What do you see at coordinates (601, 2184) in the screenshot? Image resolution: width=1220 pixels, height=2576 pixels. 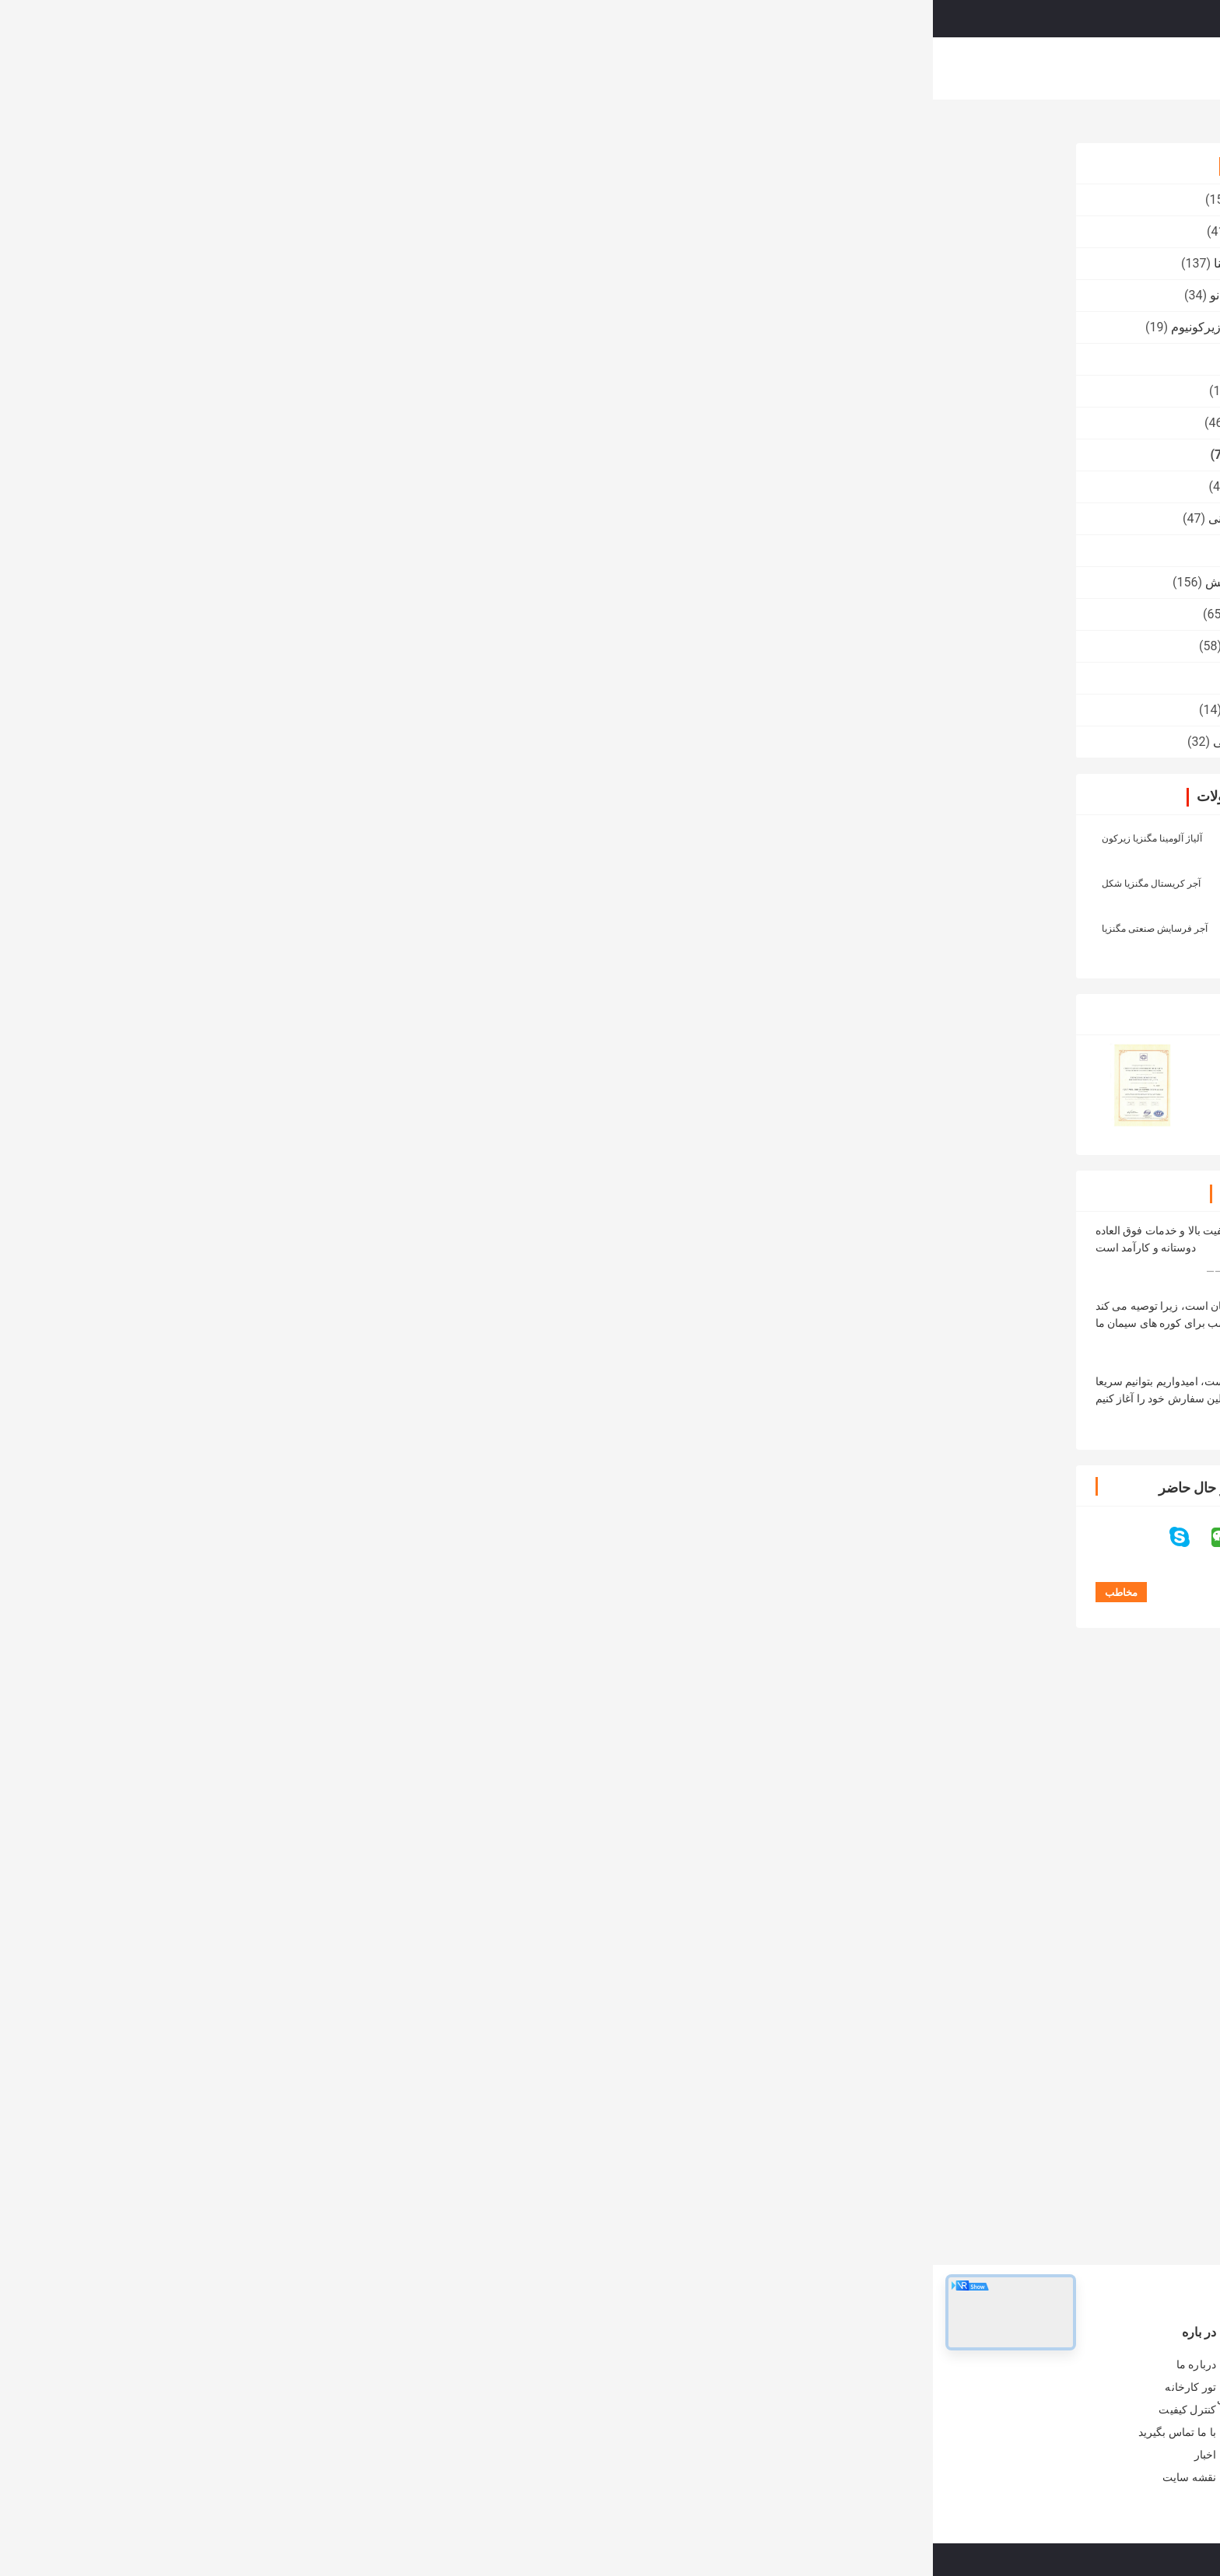 I see `مقاومت در برابر دمای بالا آجرهای مغنیزیا Rongsheng آبرسان آبرسان برای سیمان` at bounding box center [601, 2184].